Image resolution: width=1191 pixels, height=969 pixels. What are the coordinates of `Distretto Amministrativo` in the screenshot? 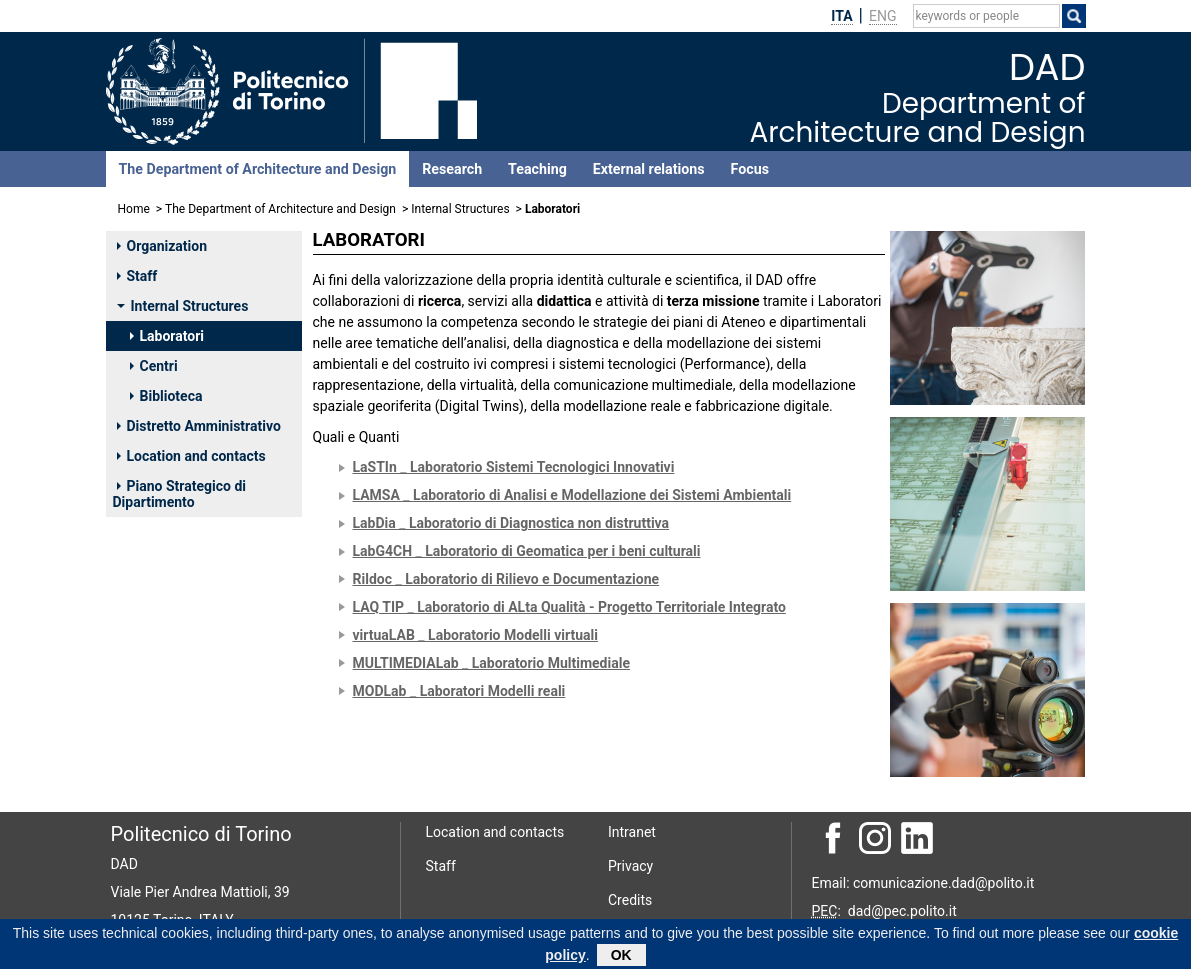 It's located at (199, 426).